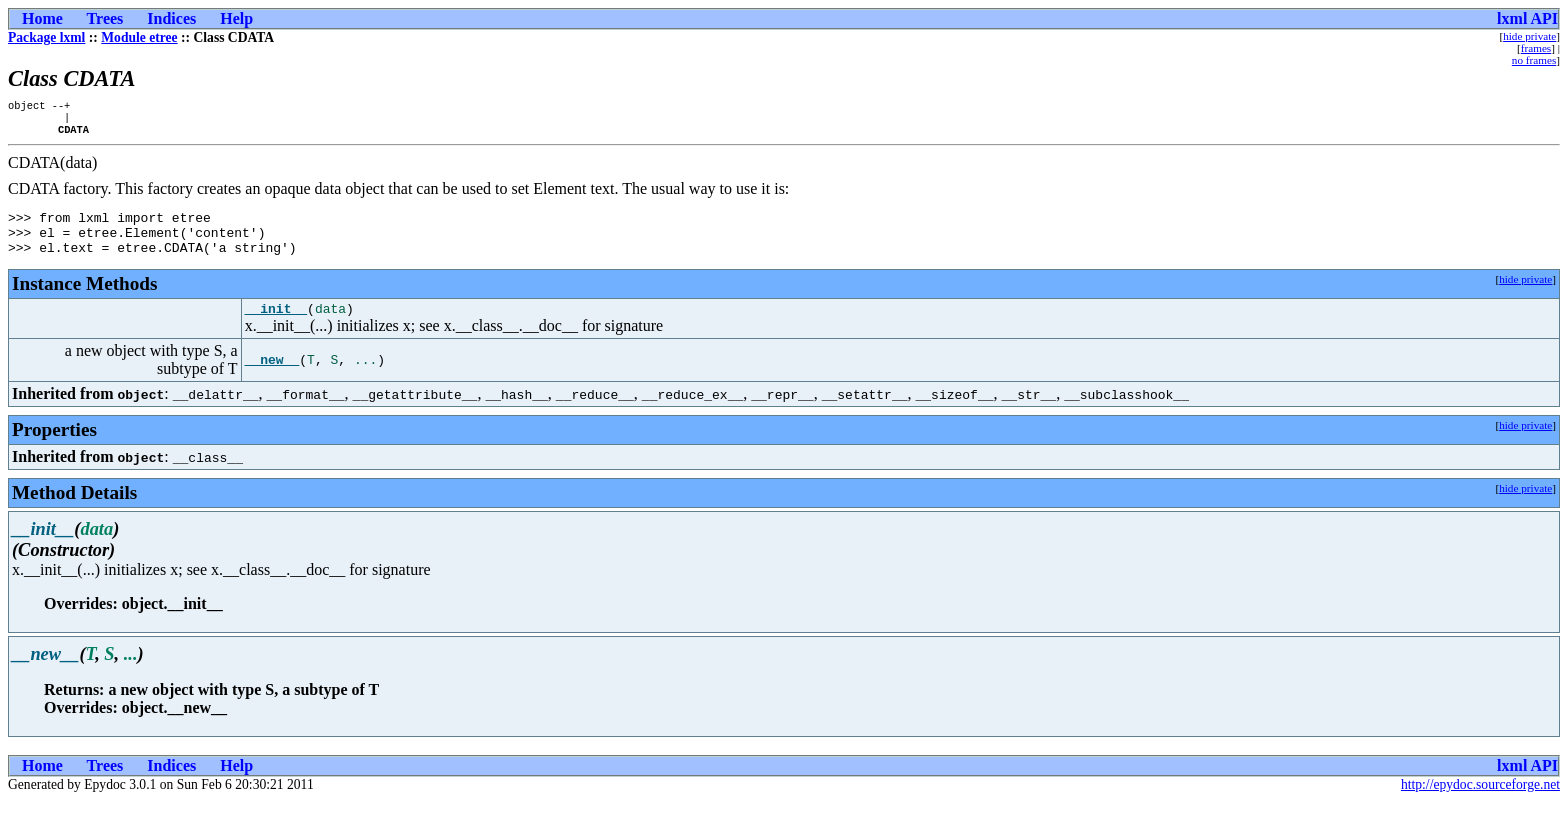 The image size is (1568, 819). I want to click on __init__, so click(276, 326).